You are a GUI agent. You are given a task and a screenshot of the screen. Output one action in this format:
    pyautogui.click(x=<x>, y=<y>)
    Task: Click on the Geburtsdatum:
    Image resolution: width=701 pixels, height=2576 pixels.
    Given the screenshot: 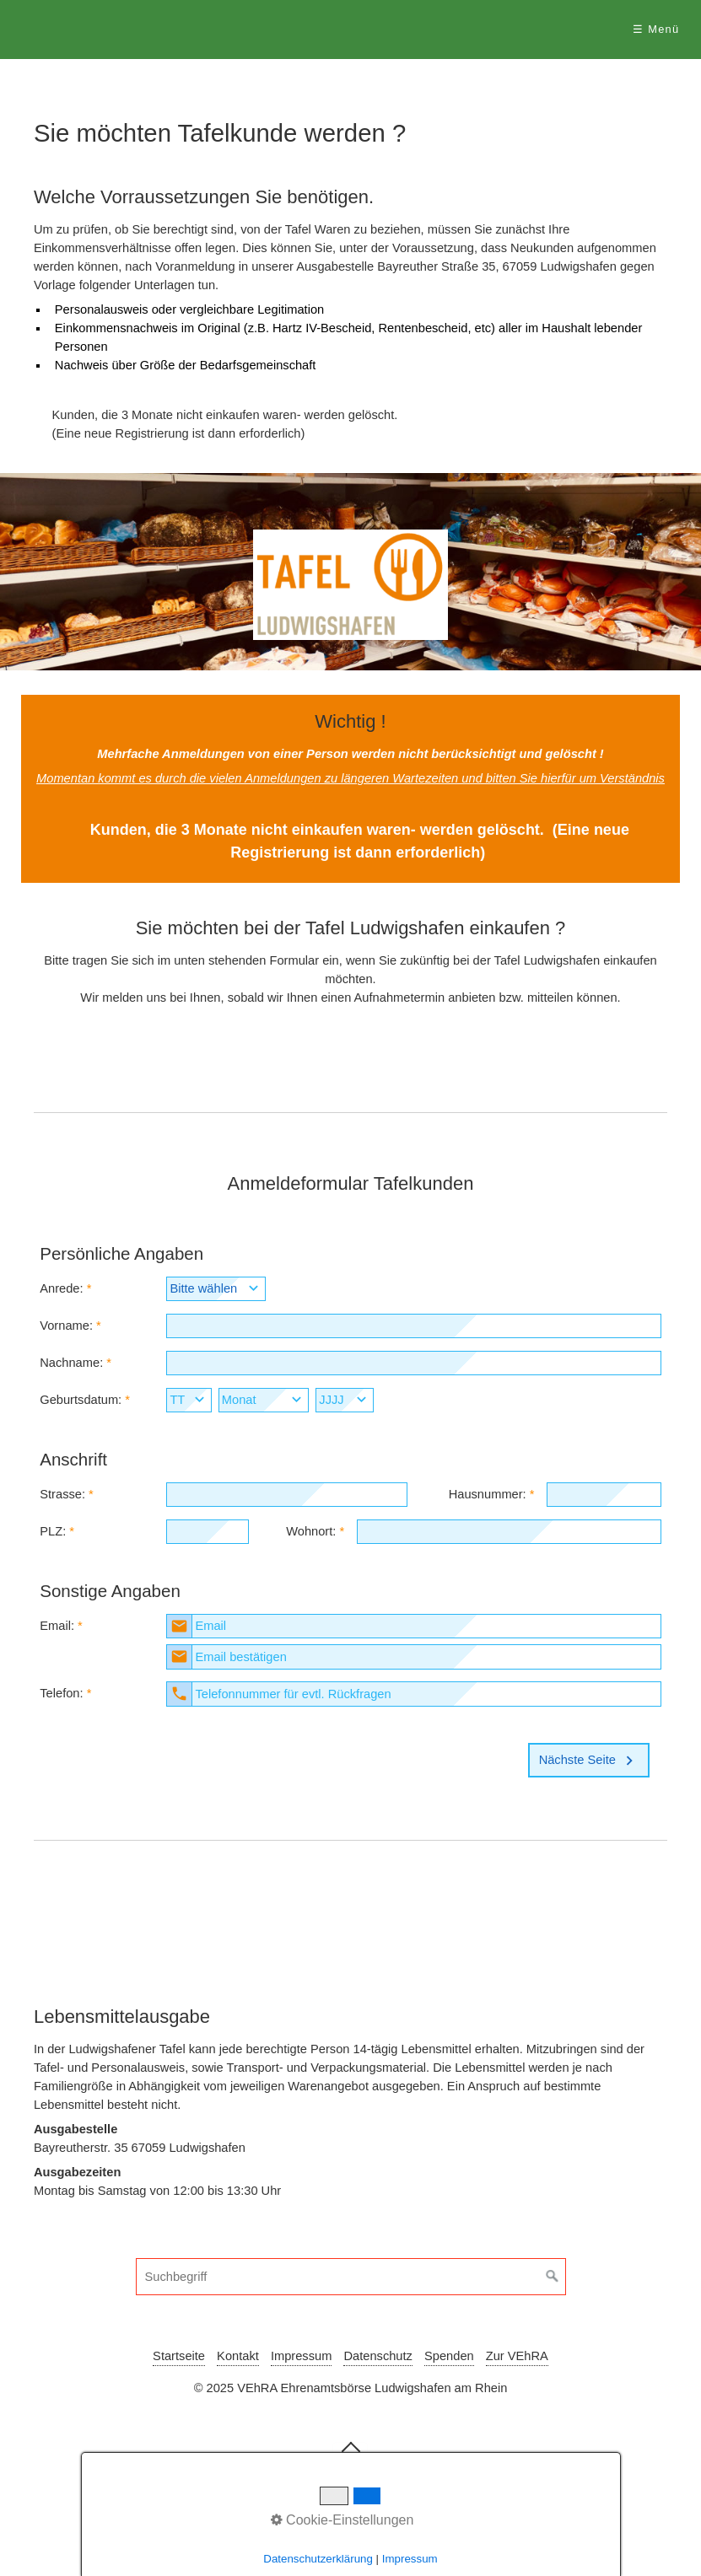 What is the action you would take?
    pyautogui.click(x=80, y=1399)
    